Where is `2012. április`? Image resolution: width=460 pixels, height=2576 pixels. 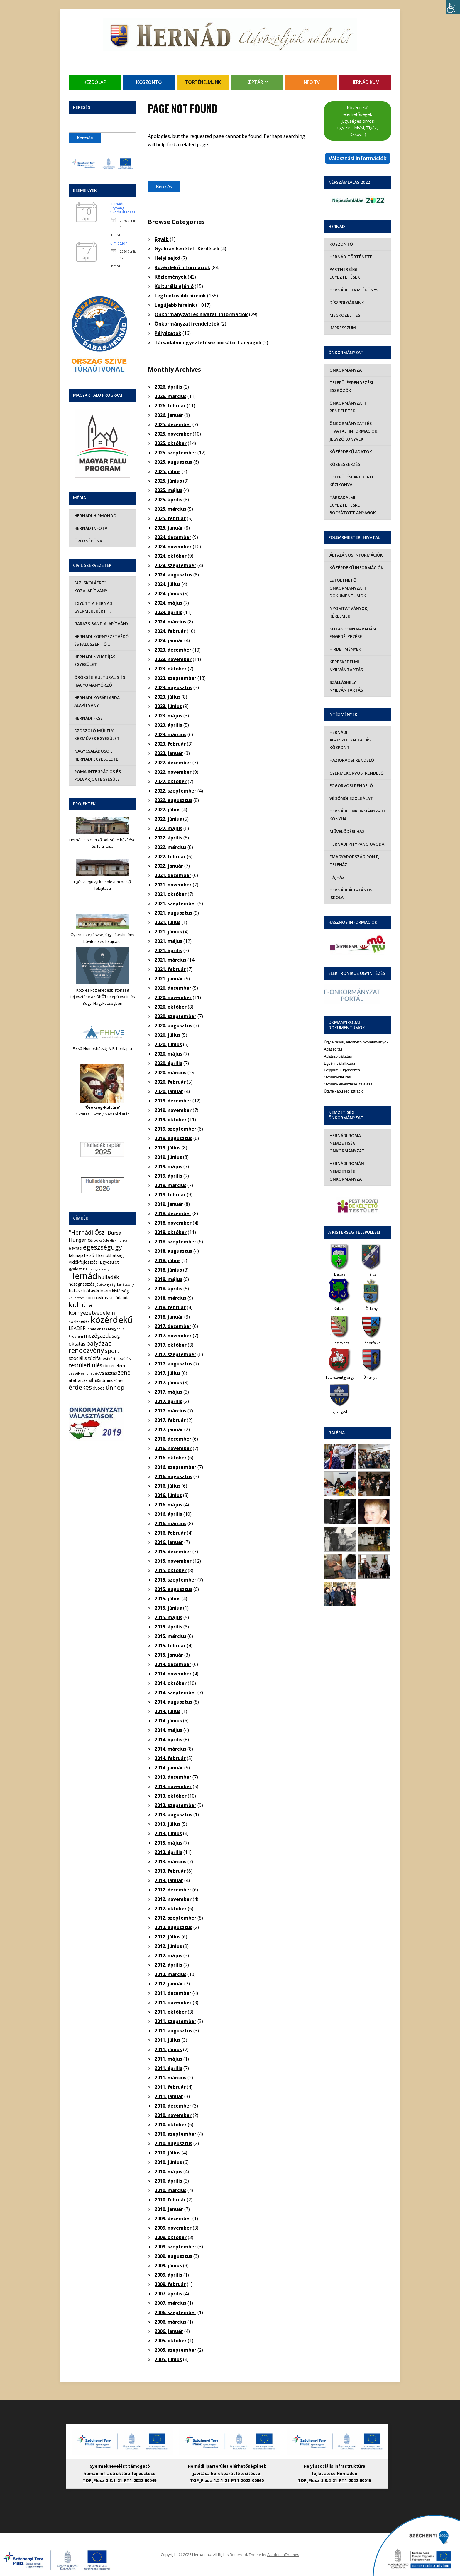 2012. április is located at coordinates (168, 1965).